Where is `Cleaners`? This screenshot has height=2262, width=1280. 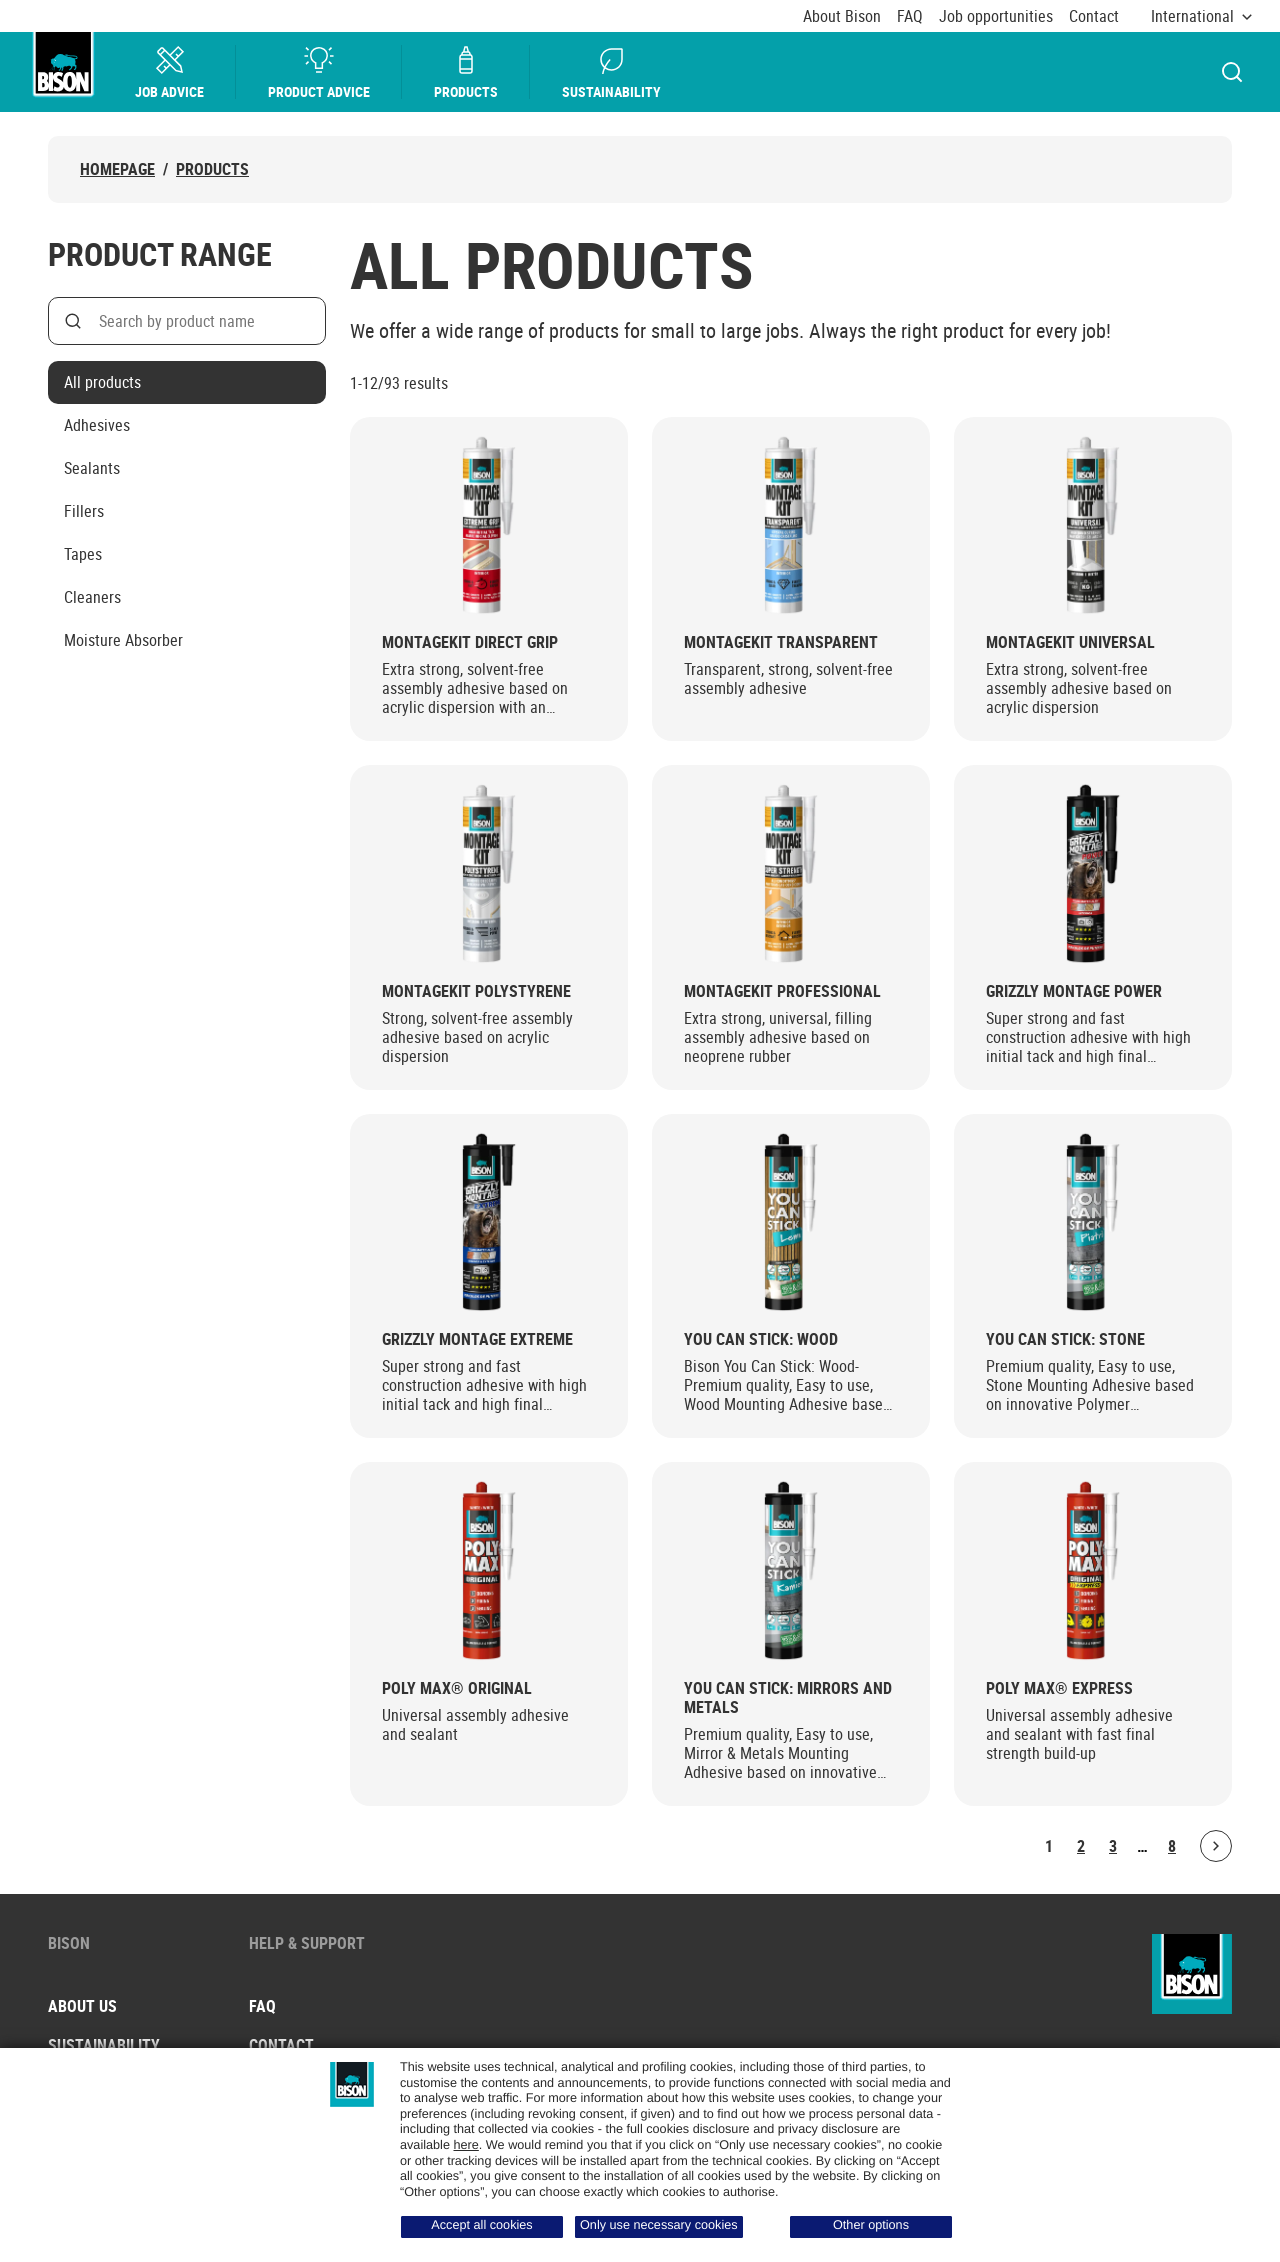 Cleaners is located at coordinates (92, 597).